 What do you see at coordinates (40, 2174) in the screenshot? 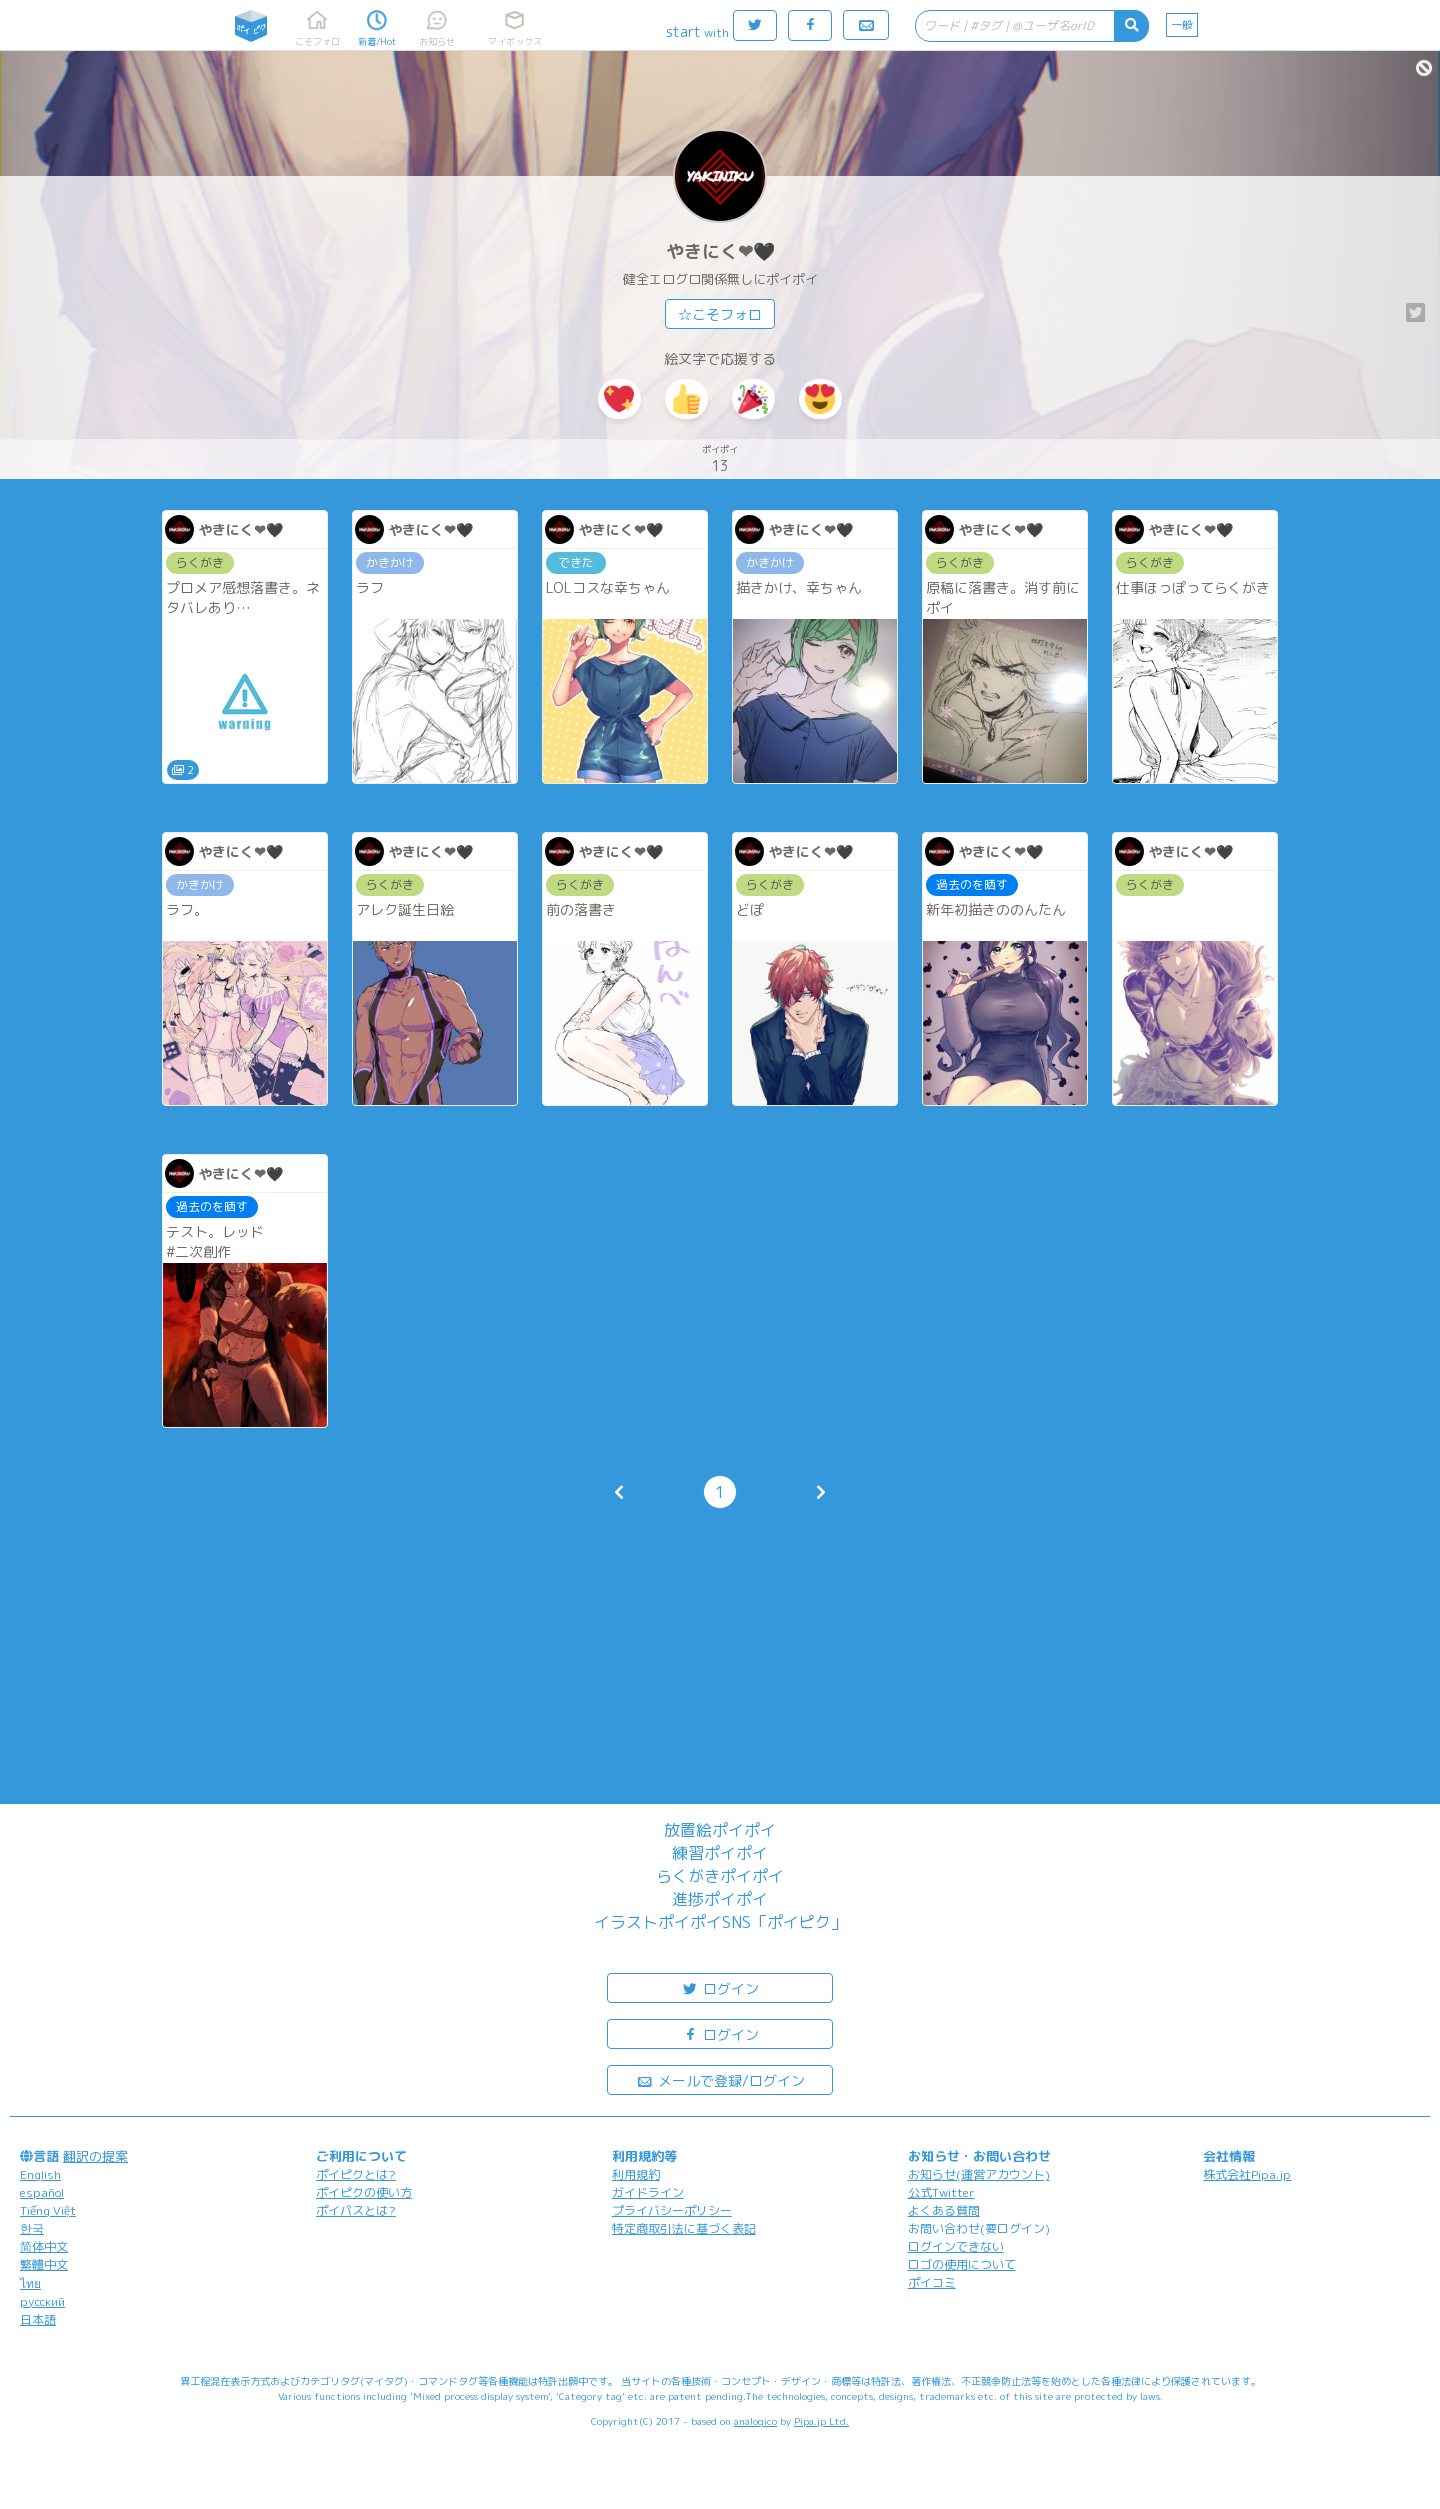
I see `English` at bounding box center [40, 2174].